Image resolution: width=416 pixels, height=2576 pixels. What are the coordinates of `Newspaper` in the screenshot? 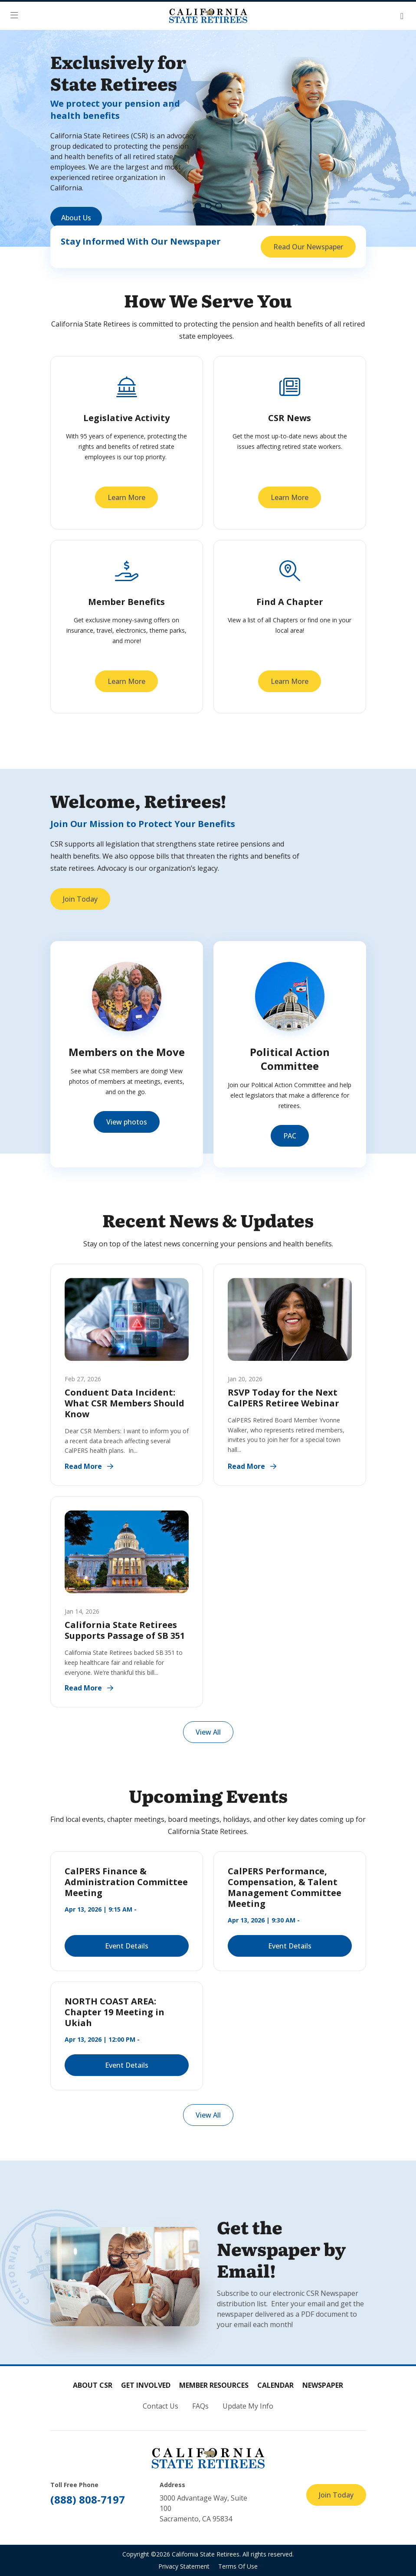 It's located at (322, 2385).